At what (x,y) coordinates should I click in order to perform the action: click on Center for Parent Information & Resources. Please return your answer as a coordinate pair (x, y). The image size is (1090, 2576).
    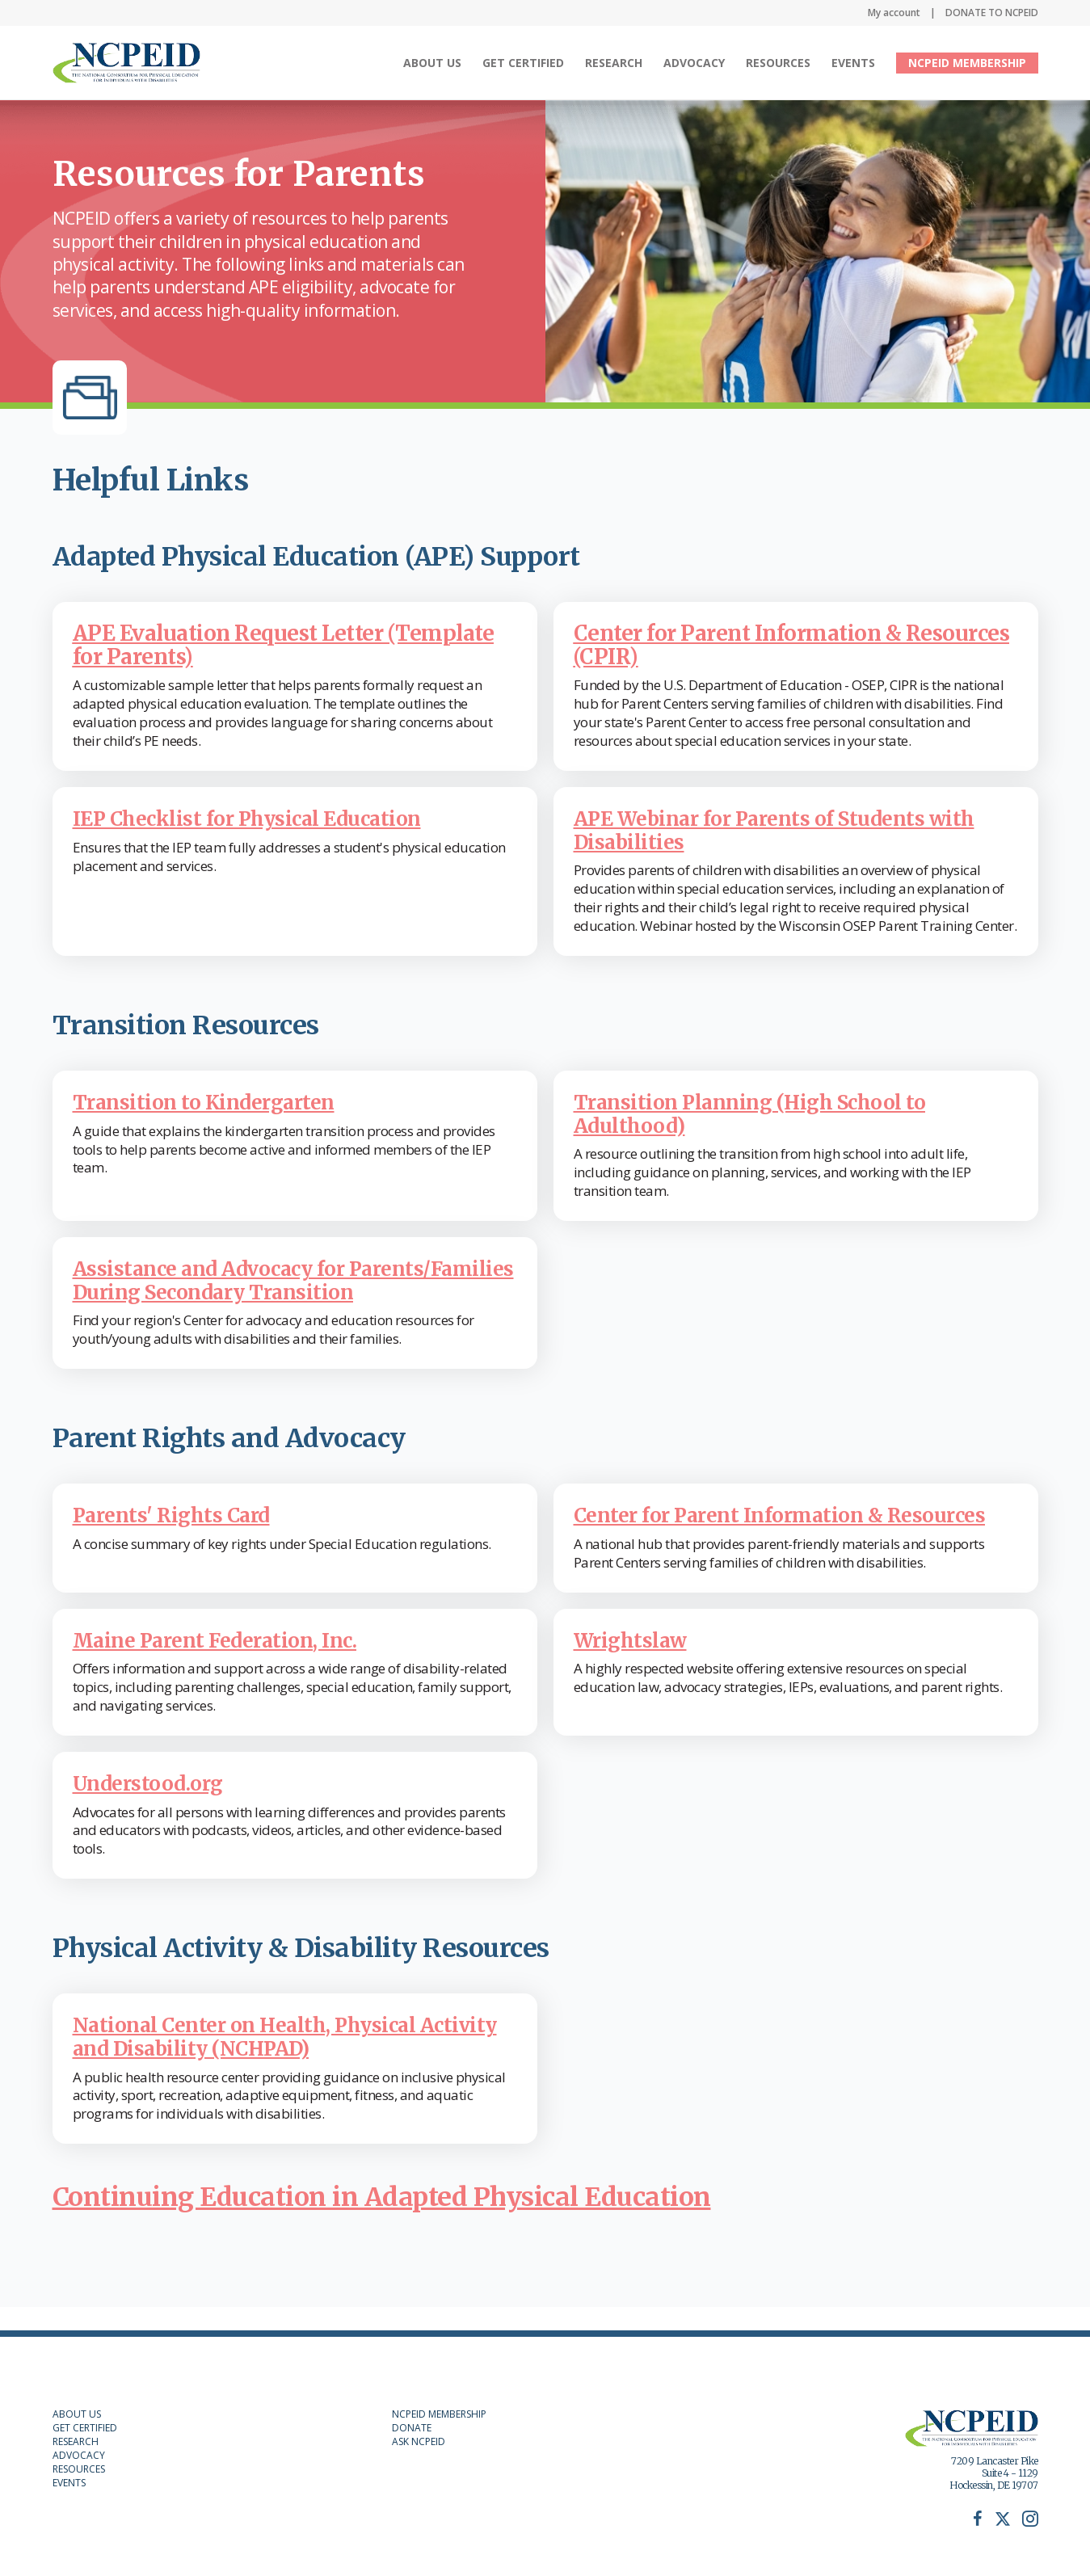
    Looking at the image, I should click on (792, 1538).